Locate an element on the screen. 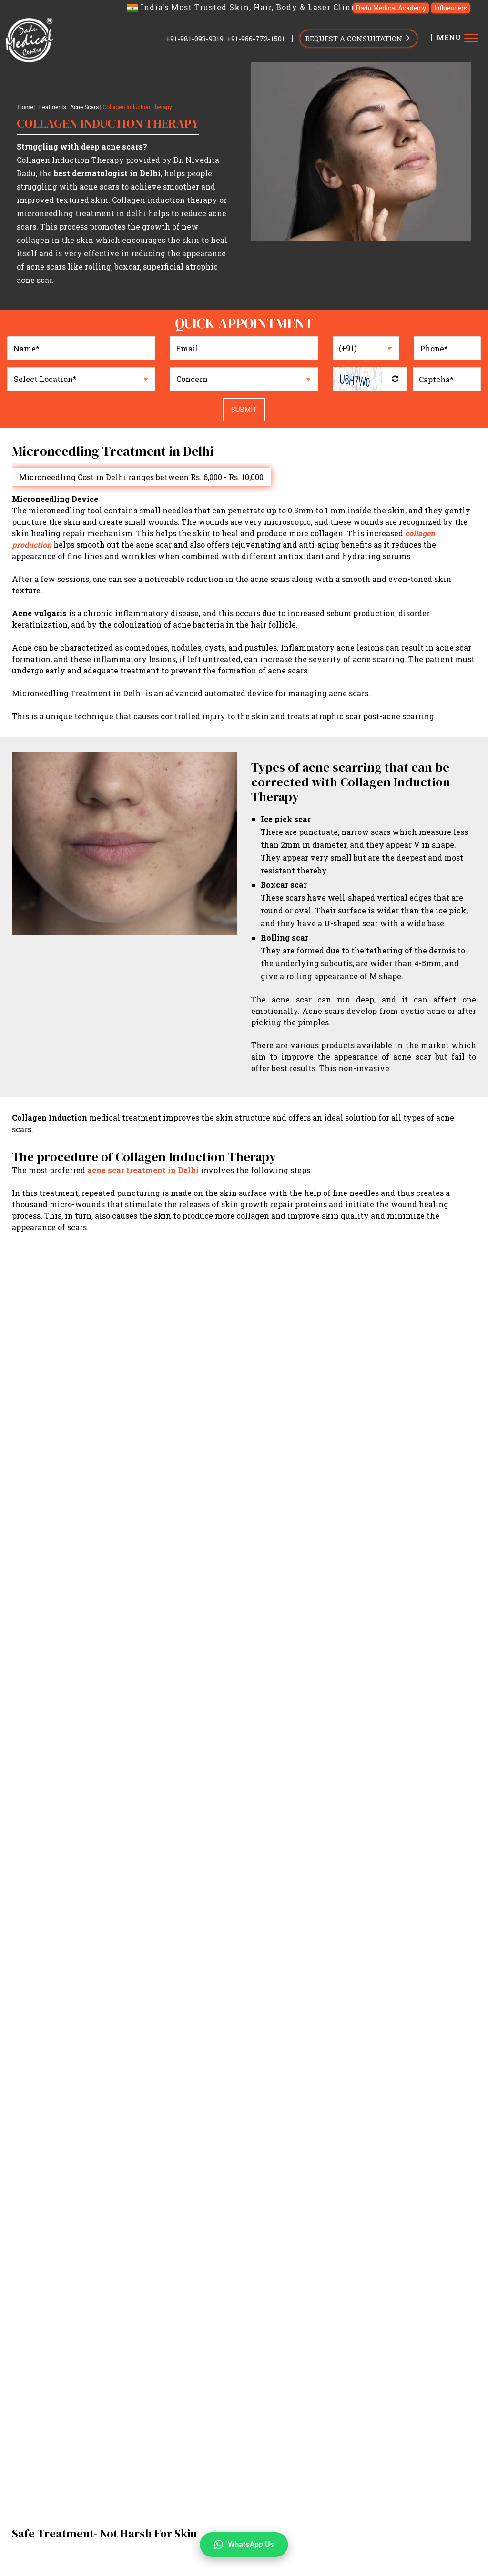 This screenshot has width=488, height=2576. Tattoo Removal is located at coordinates (159, 2395).